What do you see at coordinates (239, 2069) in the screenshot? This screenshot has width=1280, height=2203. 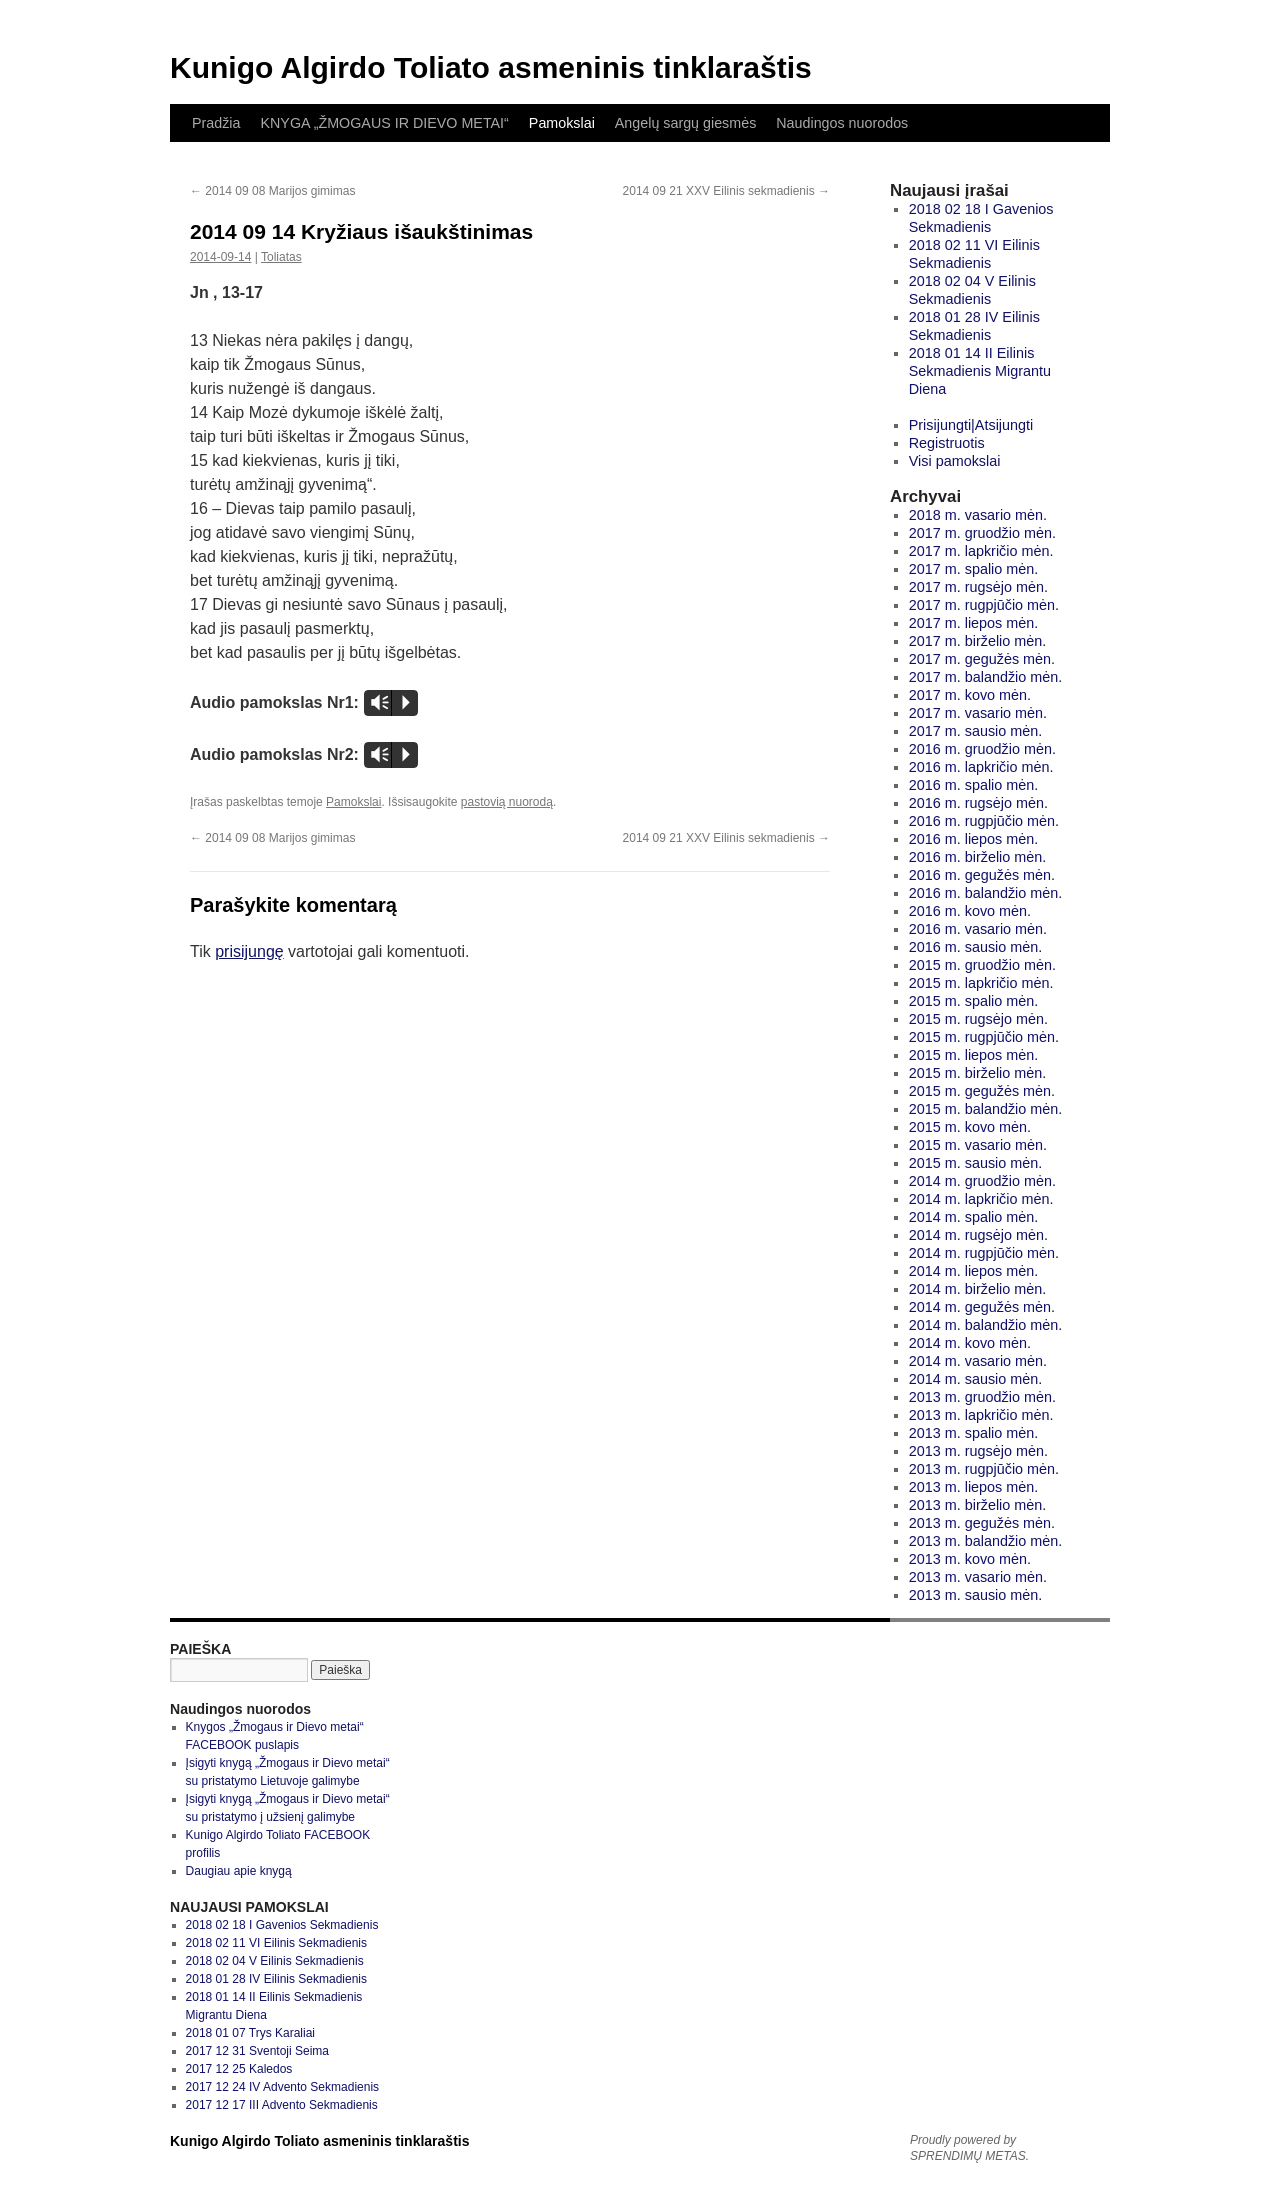 I see `2017 12 25 Kaledos` at bounding box center [239, 2069].